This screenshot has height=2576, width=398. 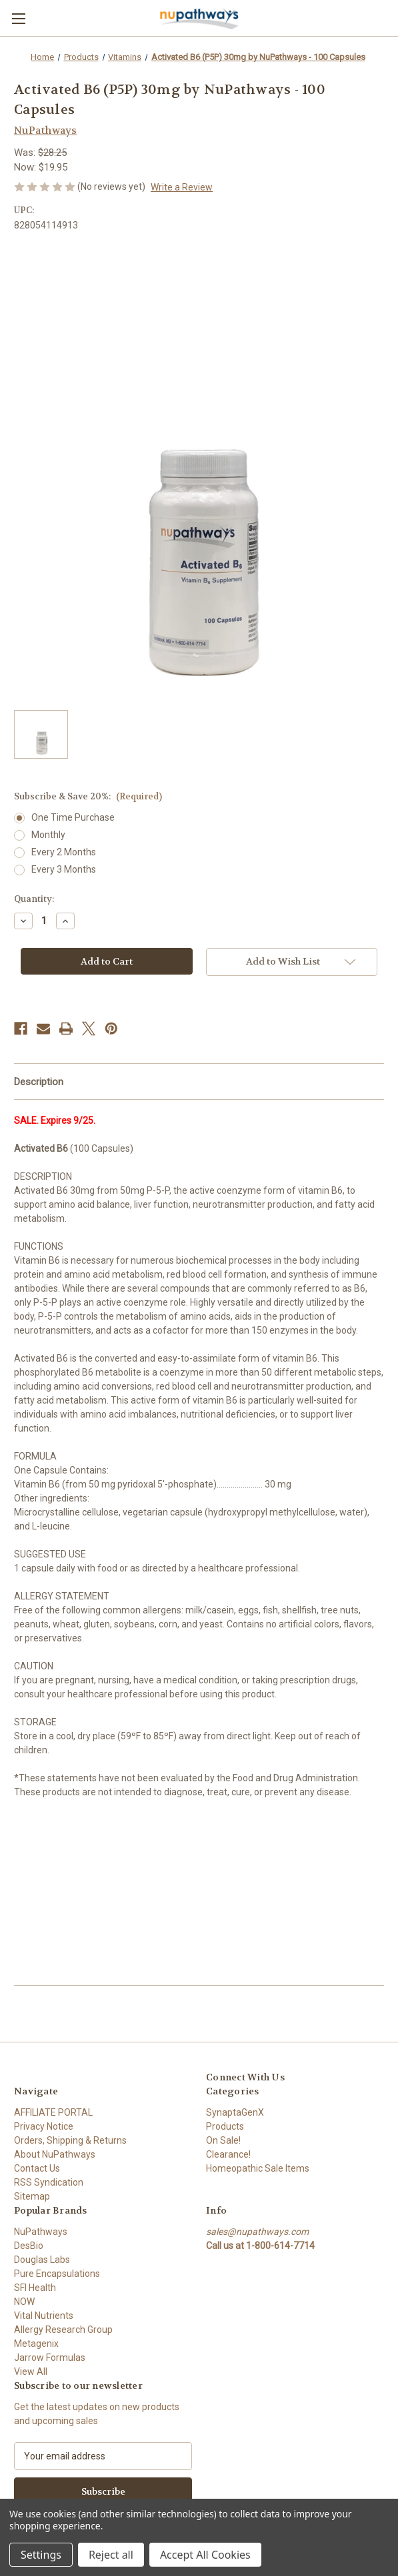 I want to click on Write a Review [button], so click(x=182, y=187).